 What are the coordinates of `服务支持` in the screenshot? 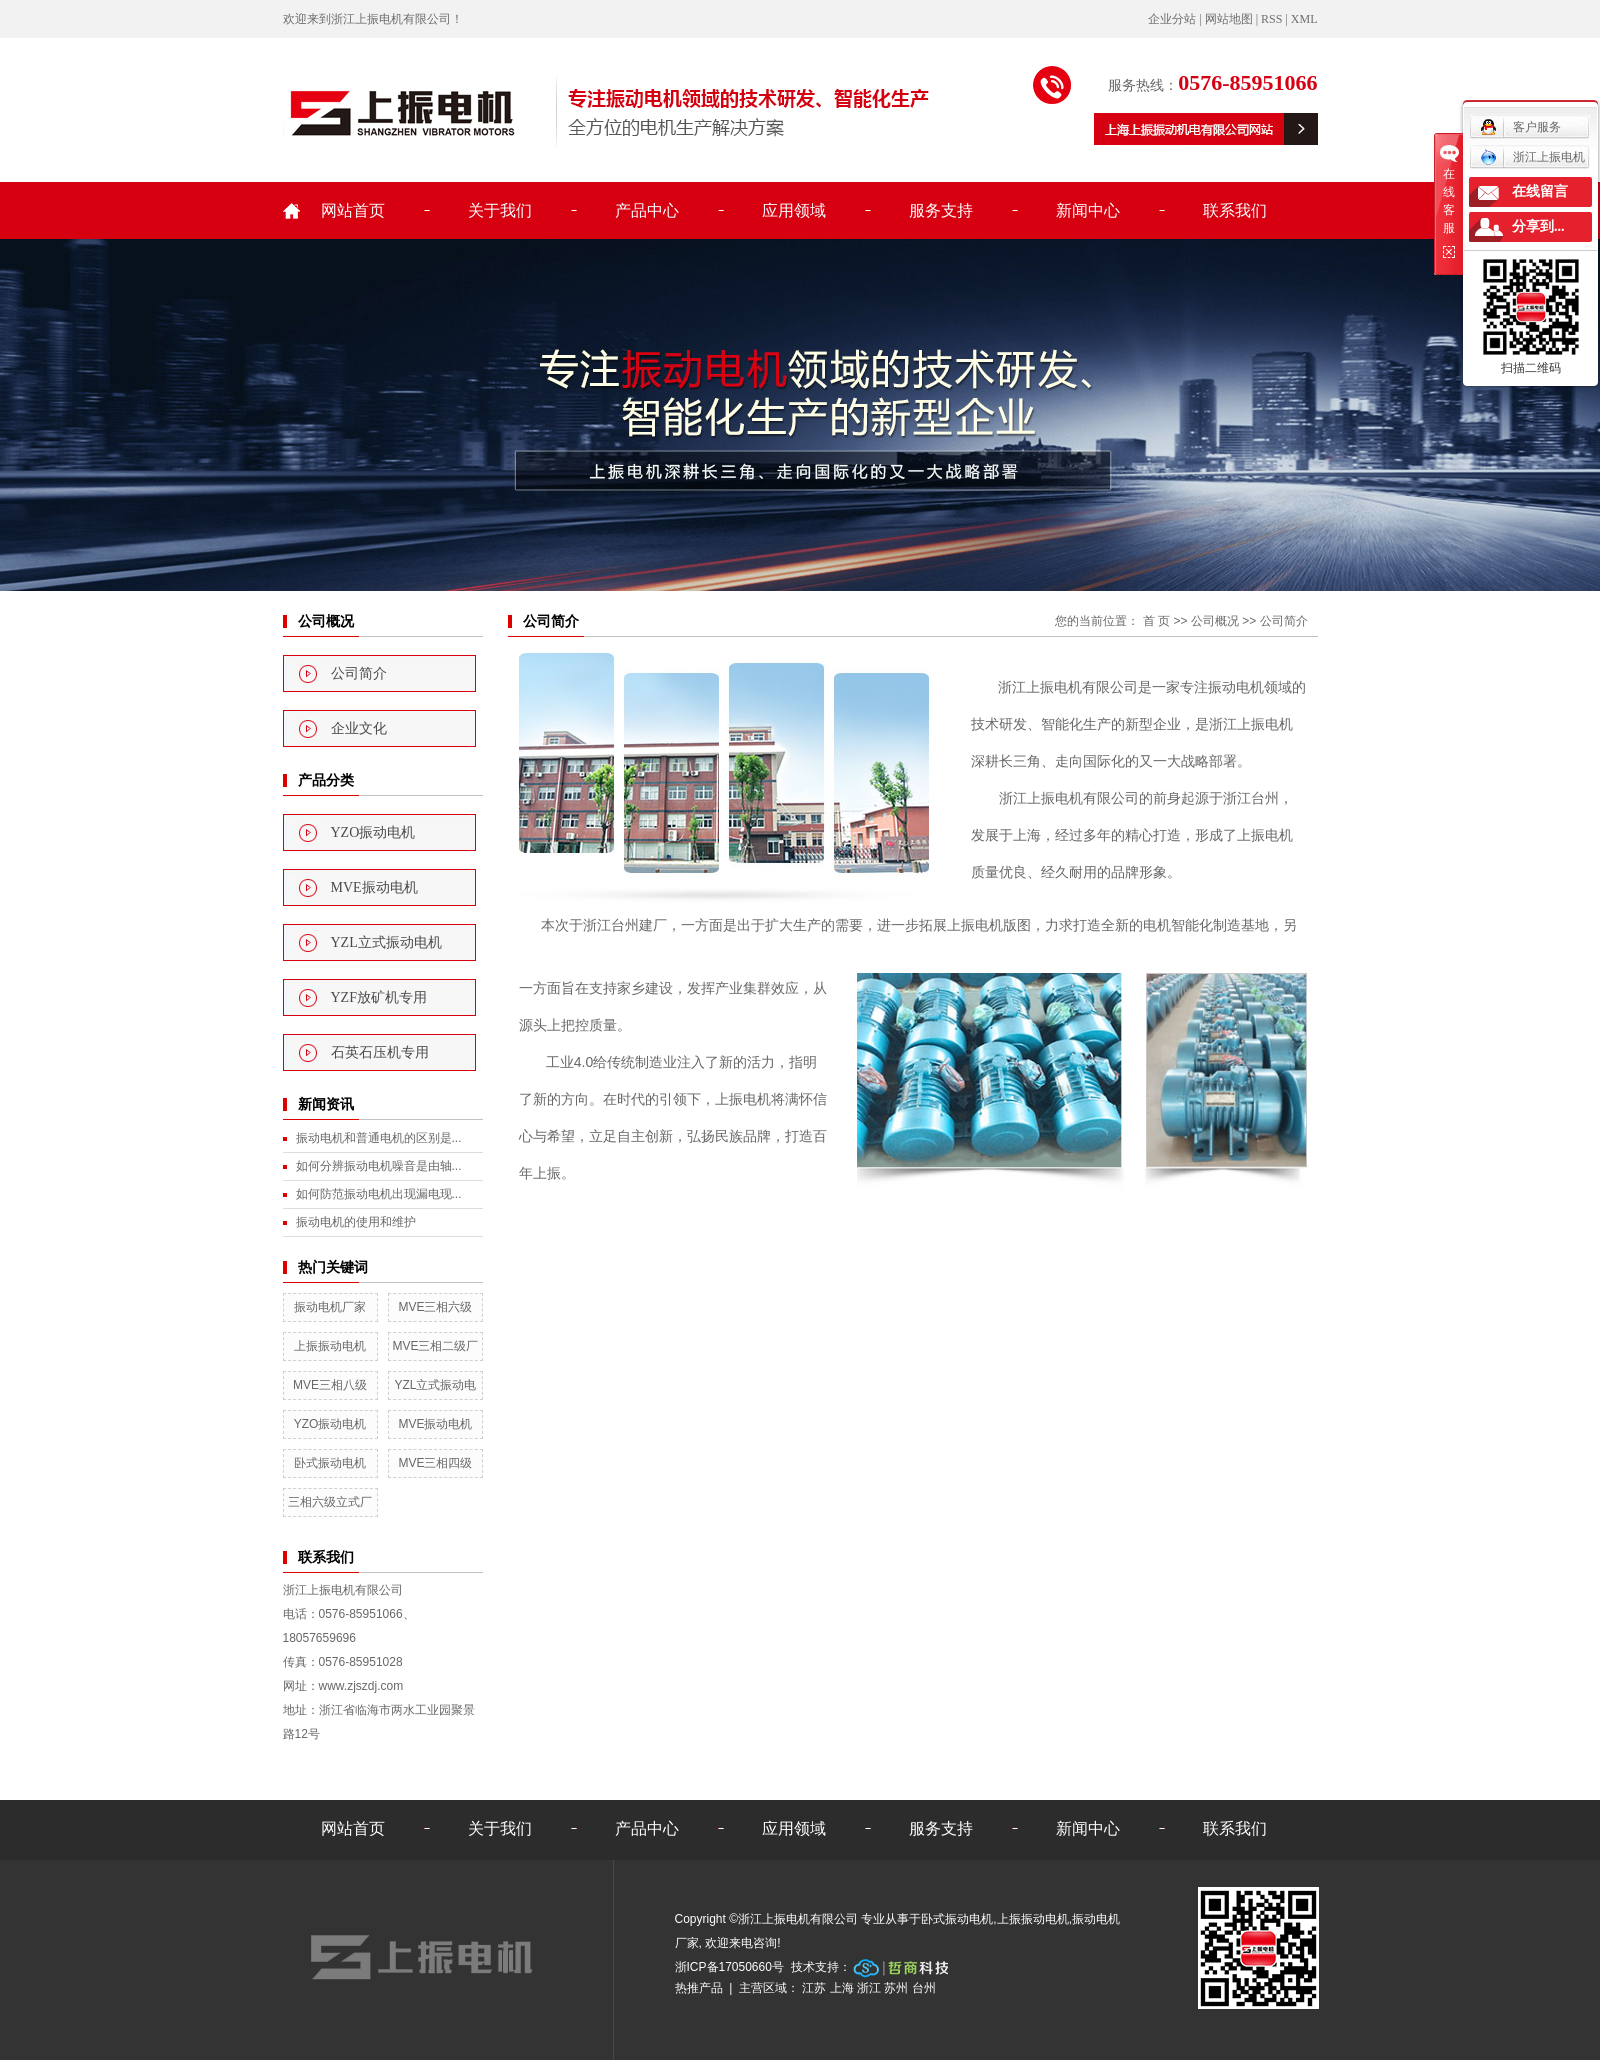 It's located at (941, 210).